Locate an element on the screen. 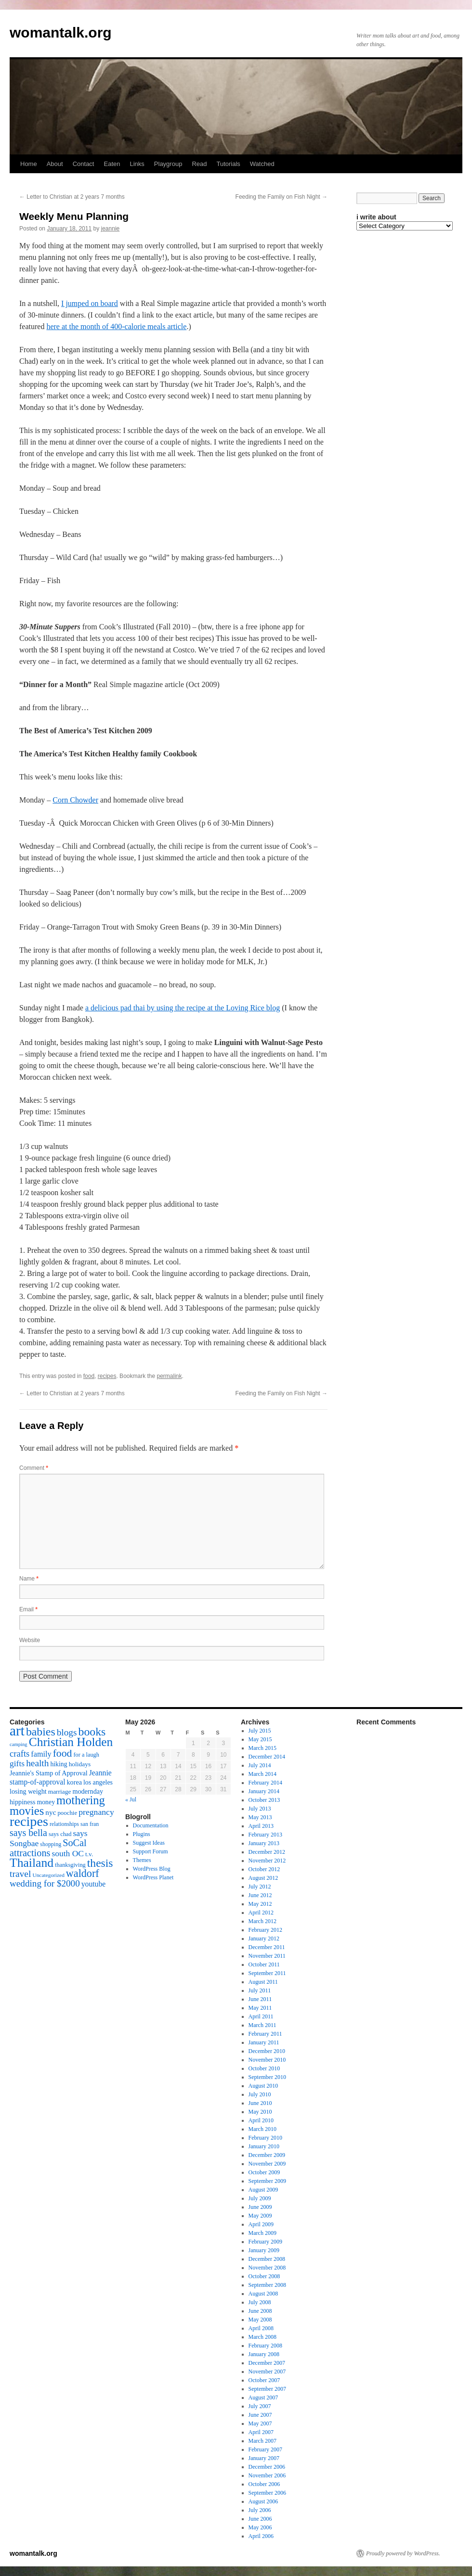 This screenshot has width=472, height=2576. recipes is located at coordinates (107, 1376).